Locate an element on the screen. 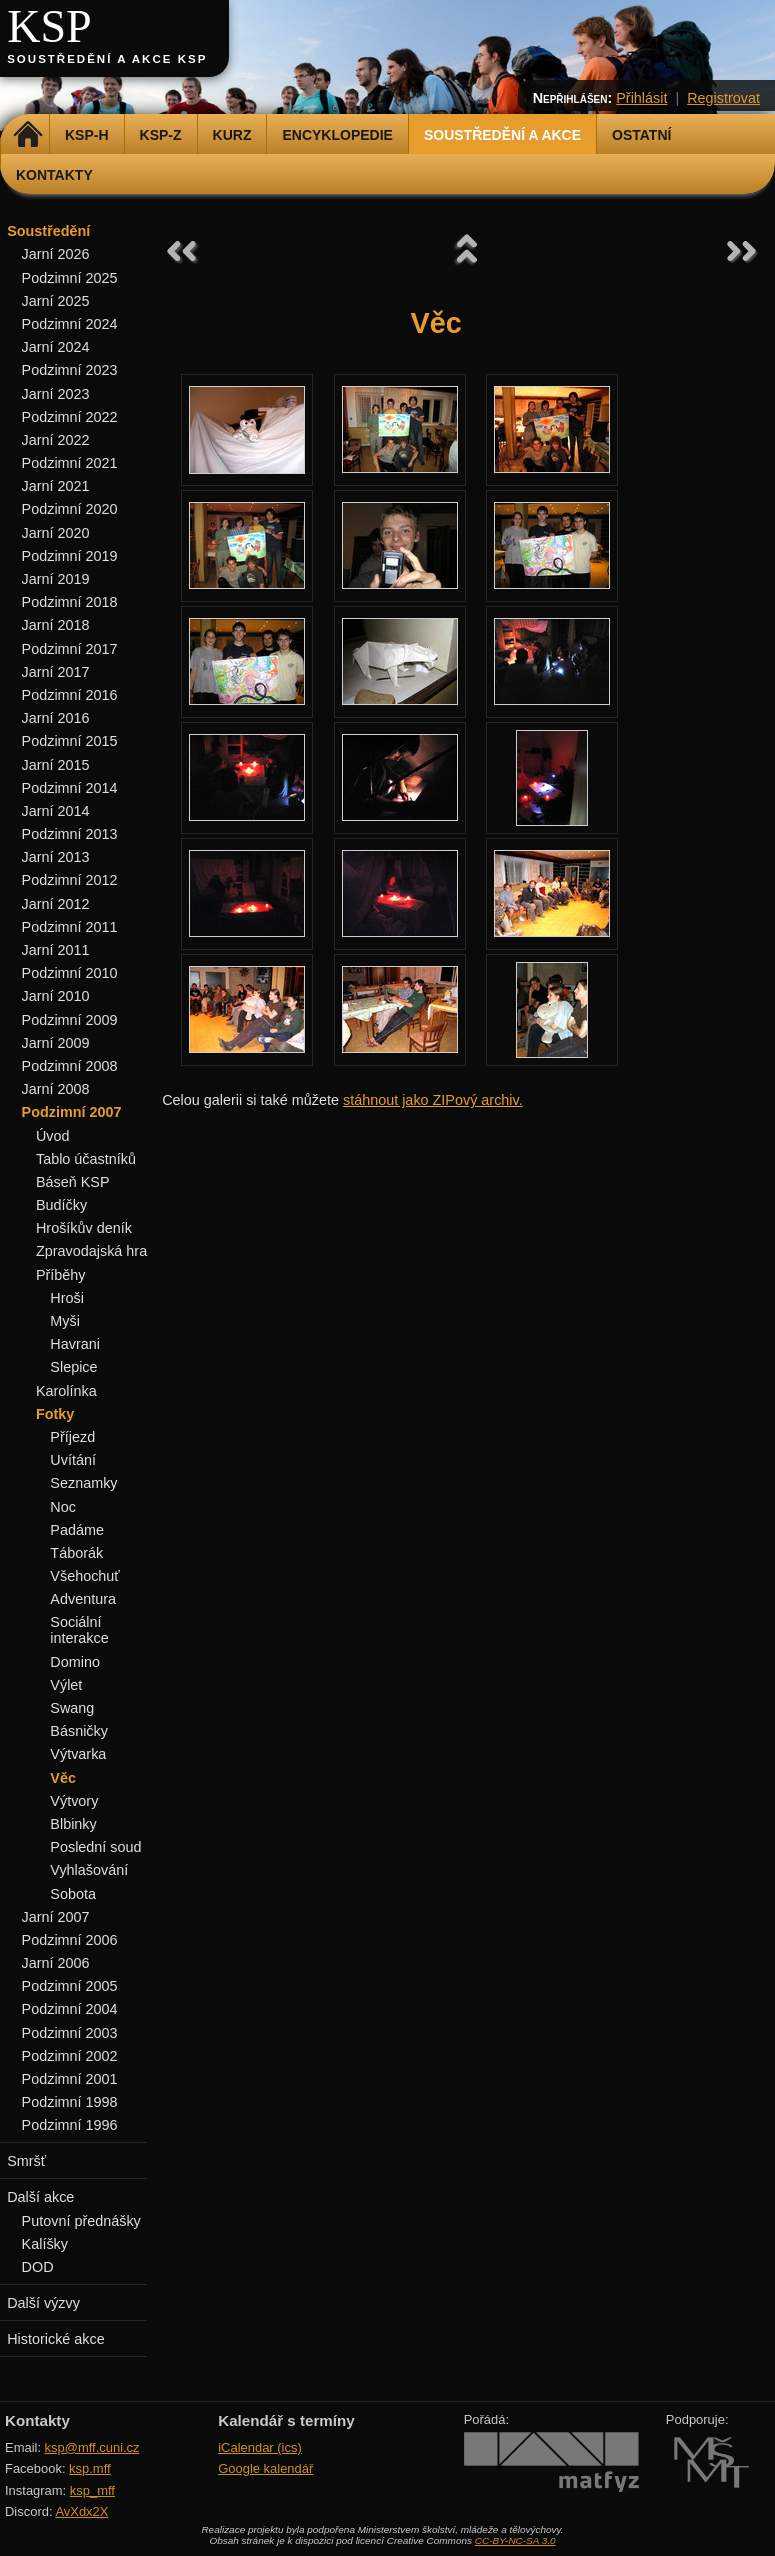  Jarní 2022 is located at coordinates (56, 440).